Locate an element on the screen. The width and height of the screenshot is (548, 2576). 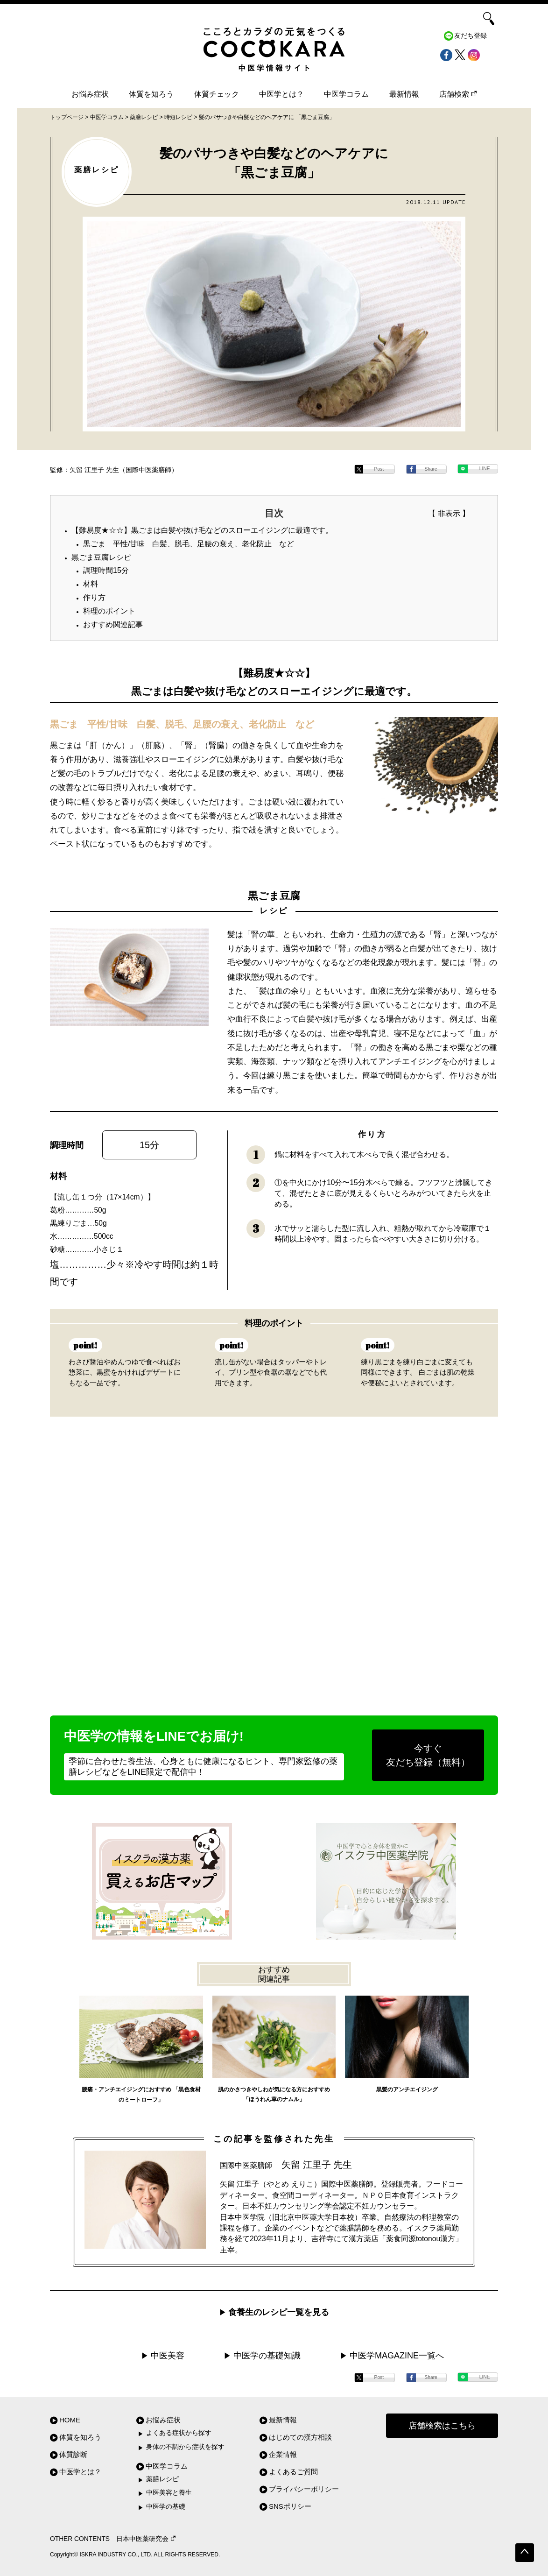
店舗検索はこちら is located at coordinates (442, 2425).